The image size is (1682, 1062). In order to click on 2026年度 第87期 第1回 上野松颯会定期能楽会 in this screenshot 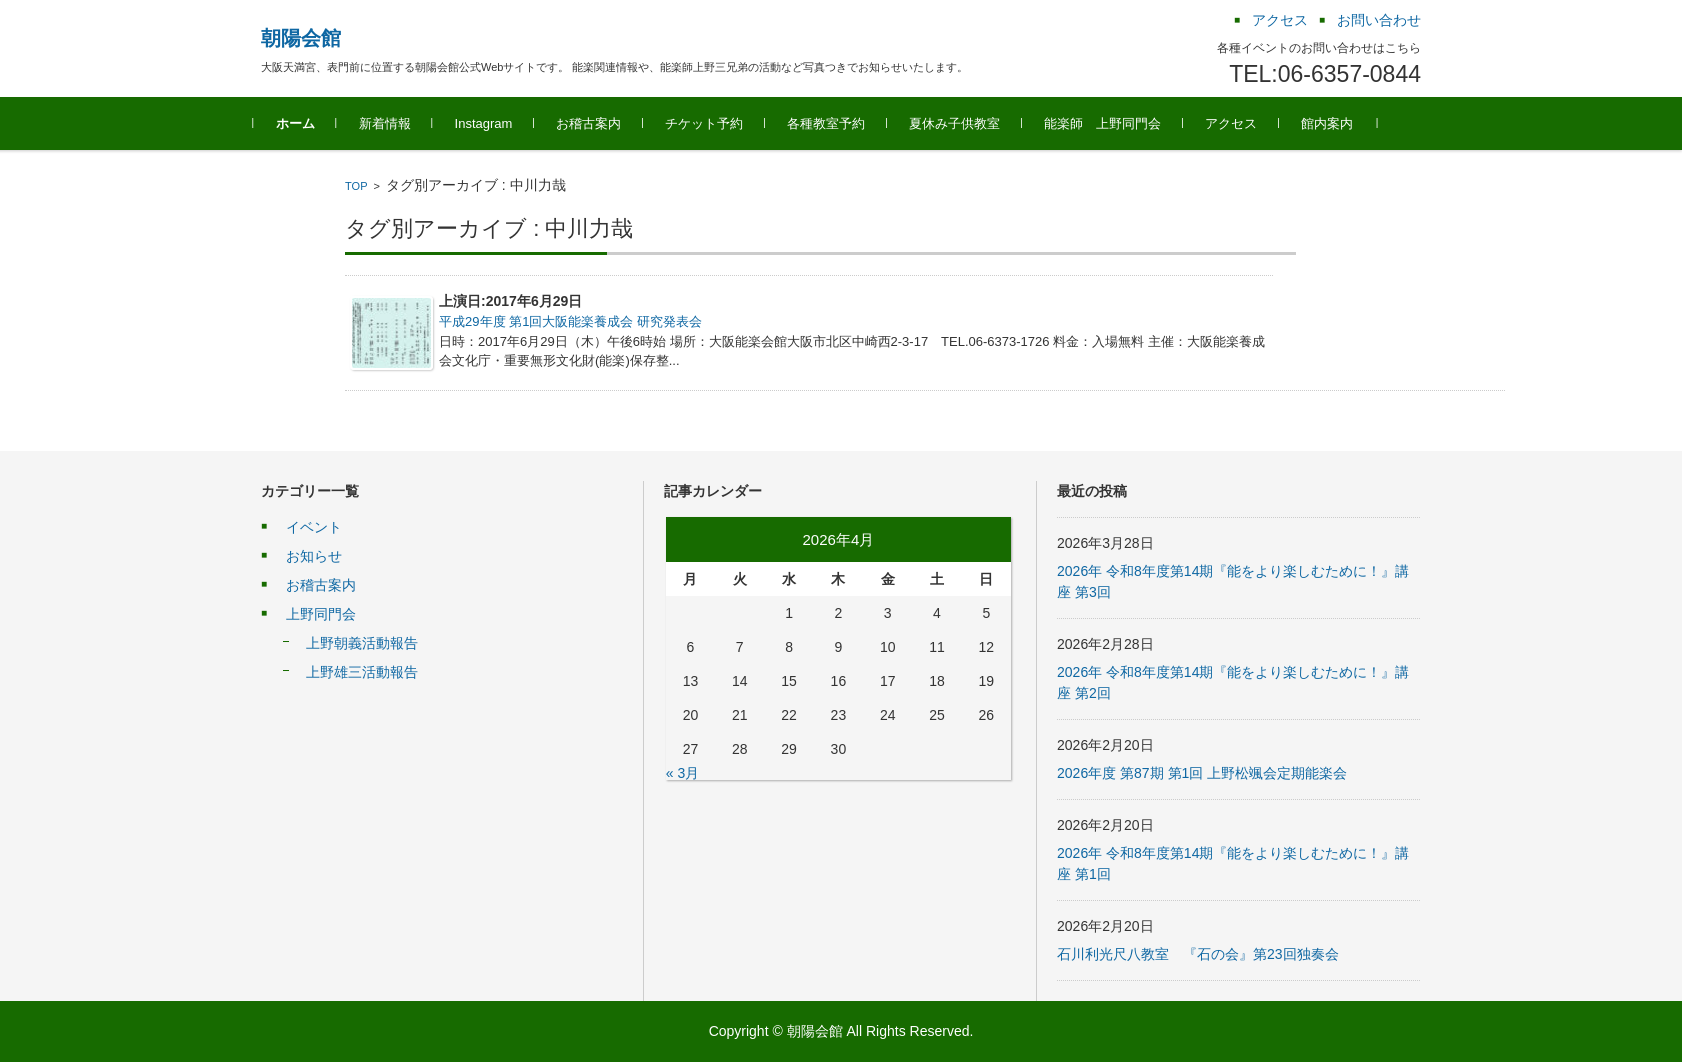, I will do `click(1202, 773)`.